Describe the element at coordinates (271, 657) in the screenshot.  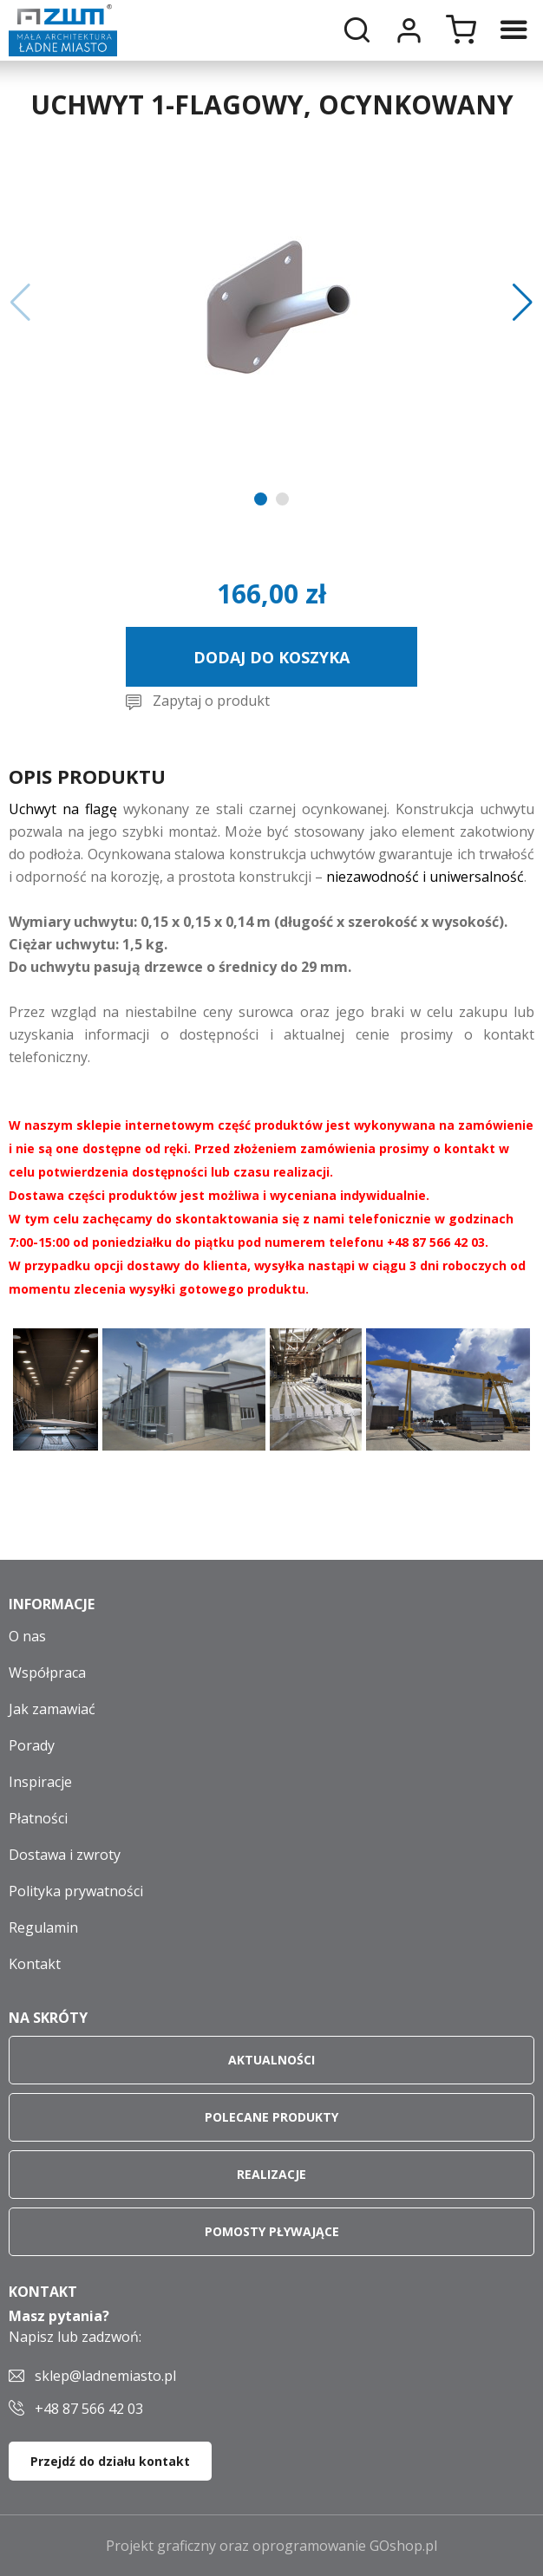
I see `Dodaj do koszyka` at that location.